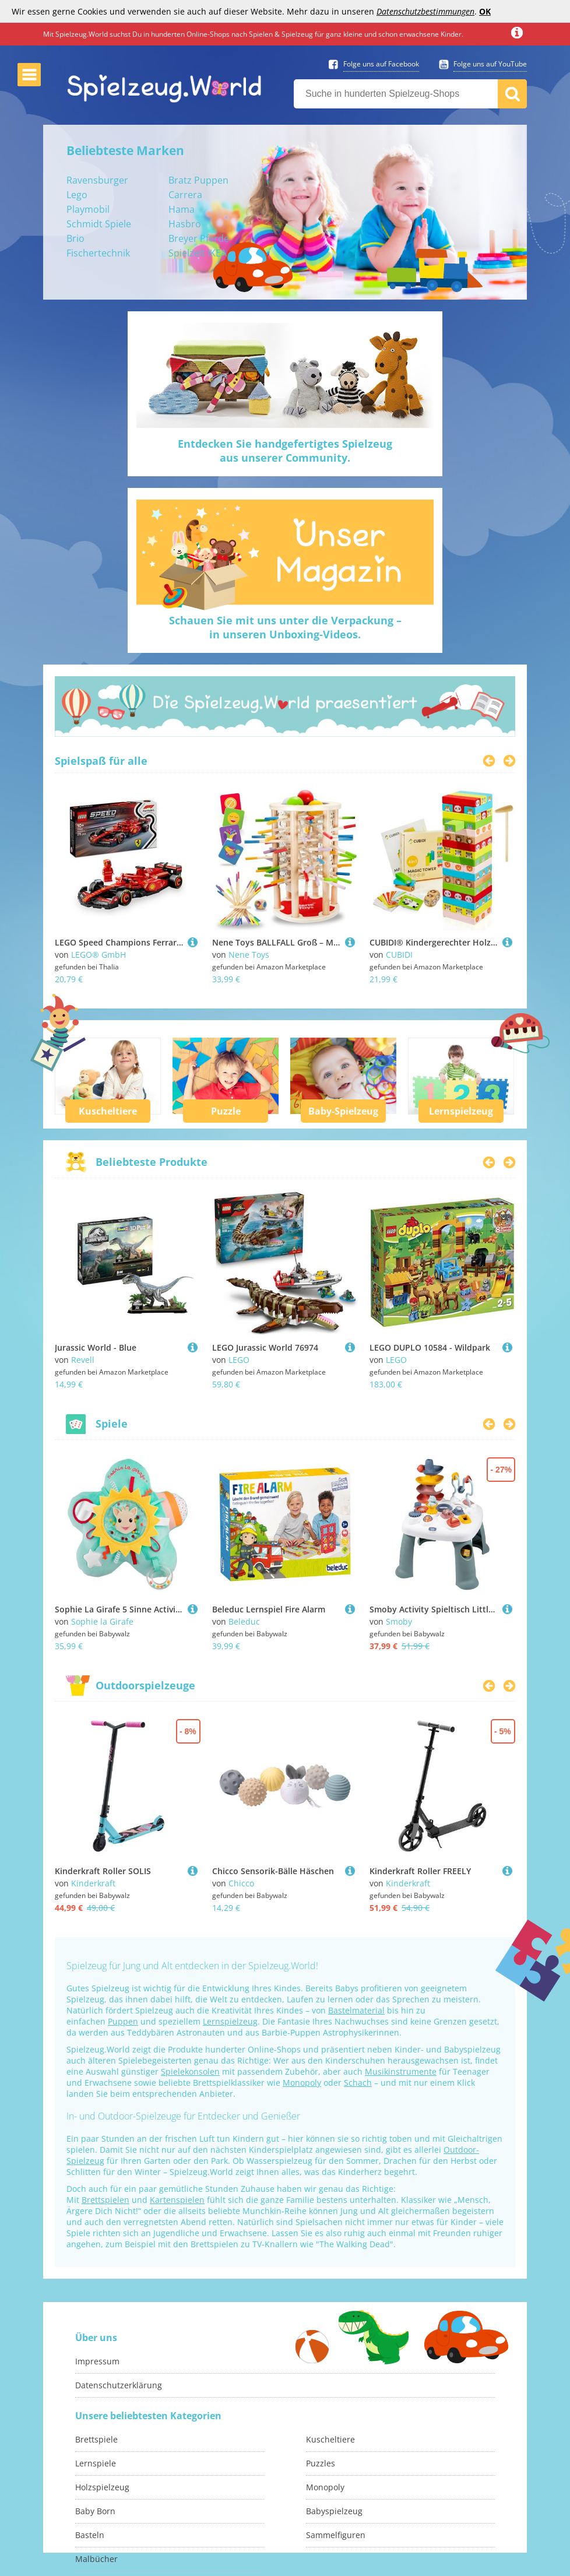 The image size is (570, 2576). What do you see at coordinates (96, 2439) in the screenshot?
I see `Brettspiele` at bounding box center [96, 2439].